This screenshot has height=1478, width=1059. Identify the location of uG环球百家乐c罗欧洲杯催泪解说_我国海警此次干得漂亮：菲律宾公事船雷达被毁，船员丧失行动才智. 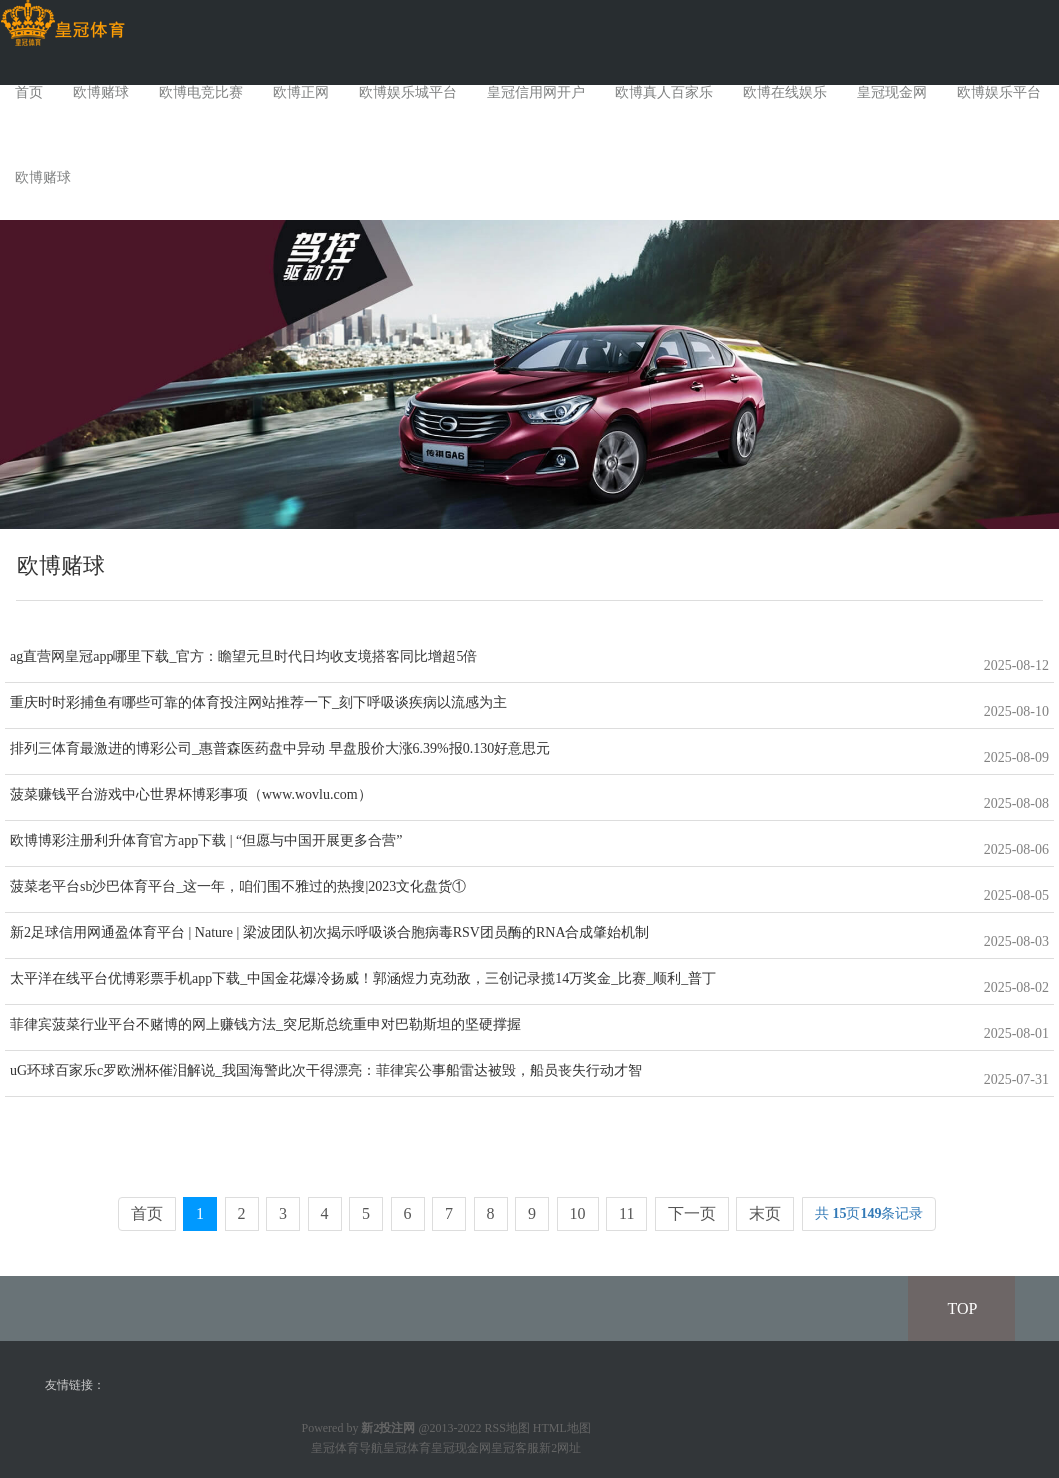
(326, 1070).